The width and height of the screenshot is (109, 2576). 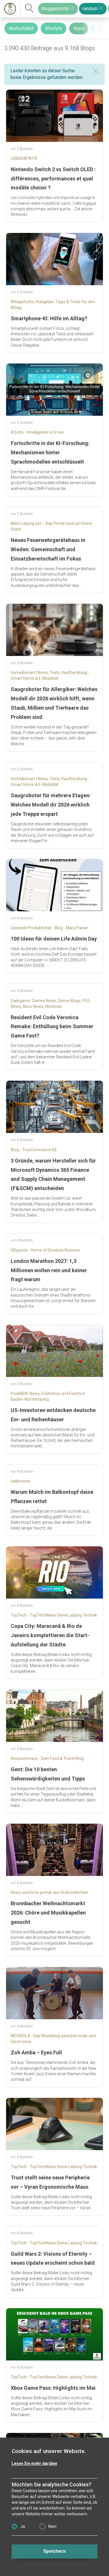 I want to click on Bronnbacher Weihnachtsmarkt 2026: Chöre und Musikkapellen gesucht, so click(x=48, y=1912).